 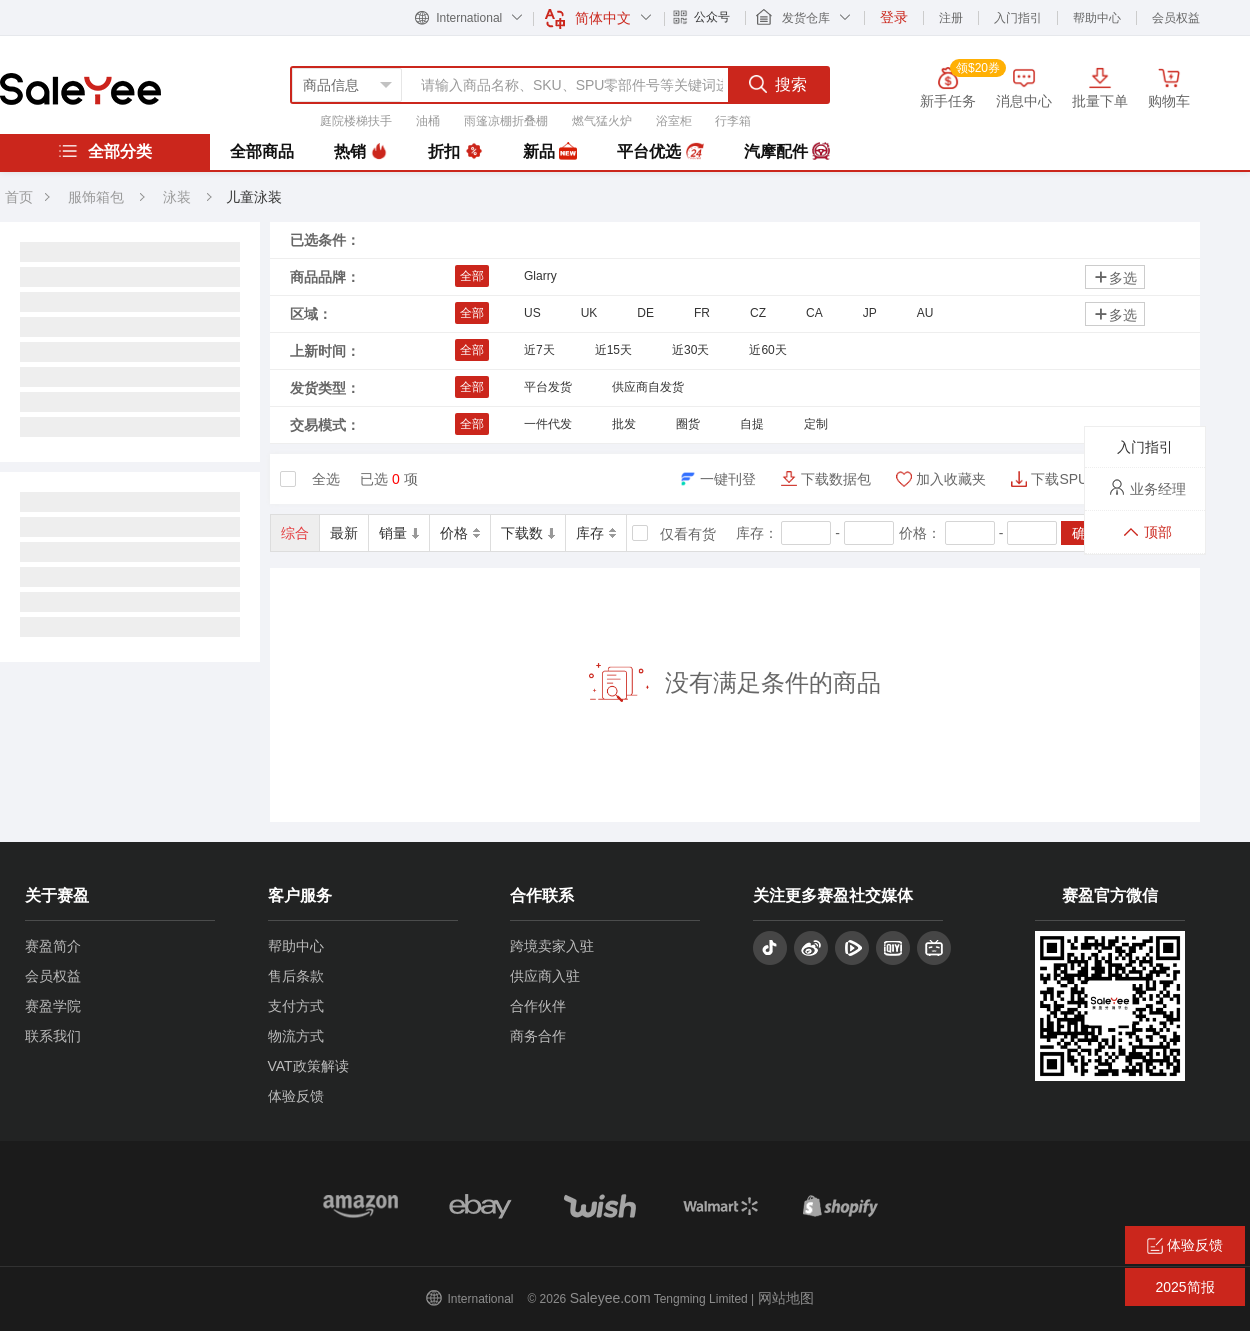 I want to click on 首页, so click(x=19, y=197).